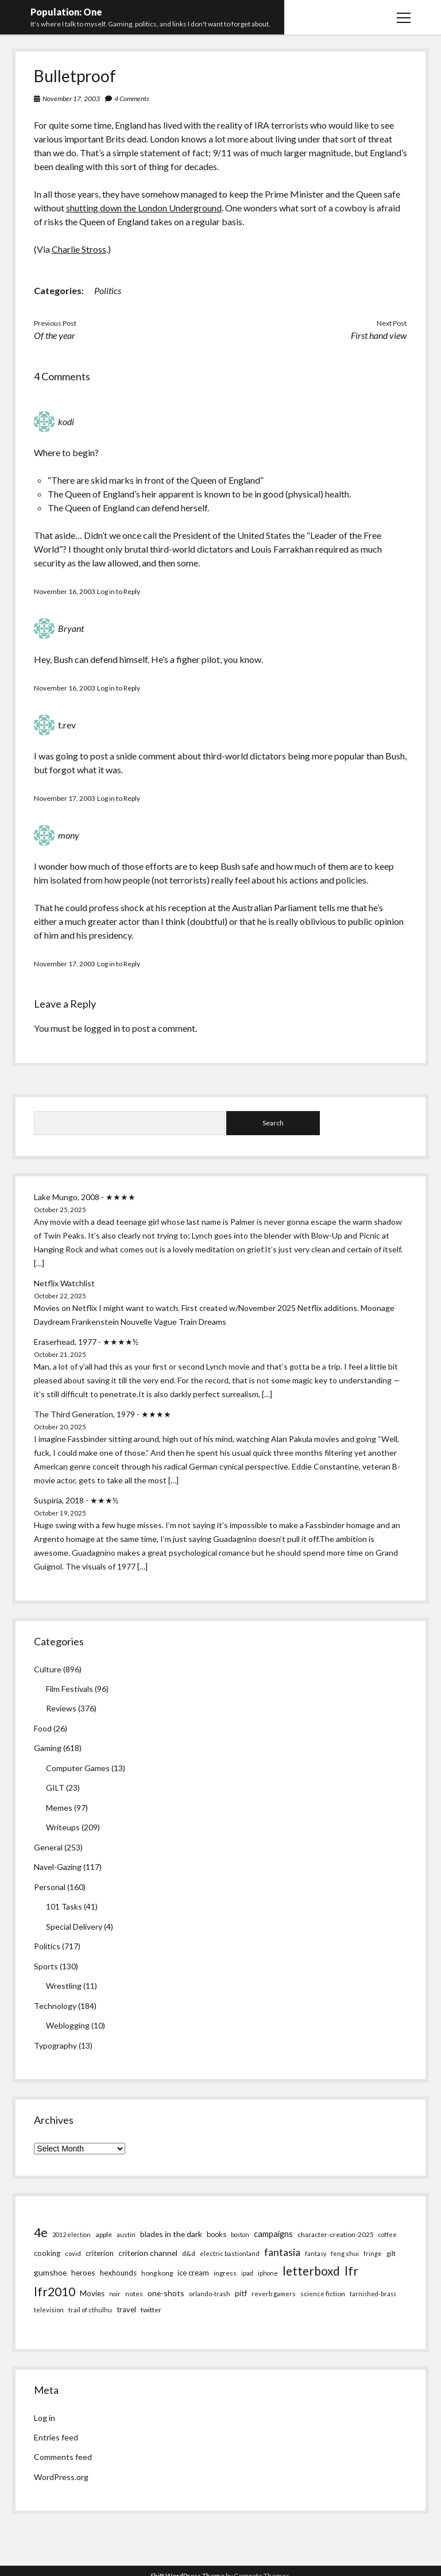 This screenshot has width=441, height=2576. I want to click on The Third Generation, 1979 - ★★★★, so click(102, 1414).